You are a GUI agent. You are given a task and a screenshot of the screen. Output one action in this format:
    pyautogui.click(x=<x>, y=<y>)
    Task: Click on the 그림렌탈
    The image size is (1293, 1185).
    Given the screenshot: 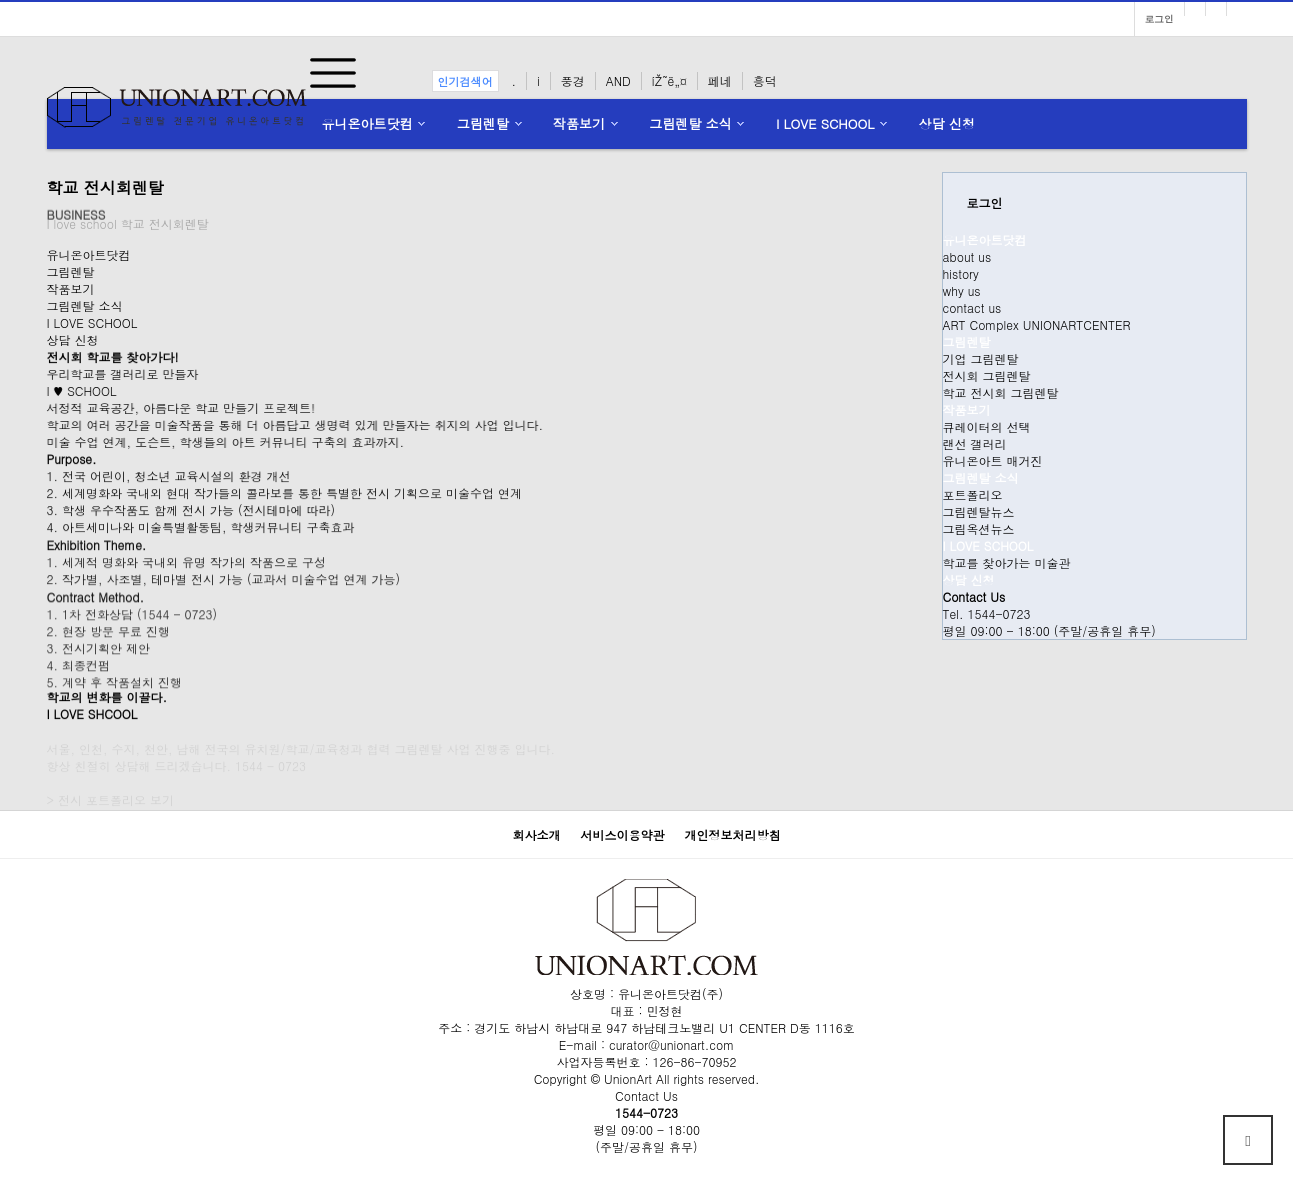 What is the action you would take?
    pyautogui.click(x=483, y=123)
    